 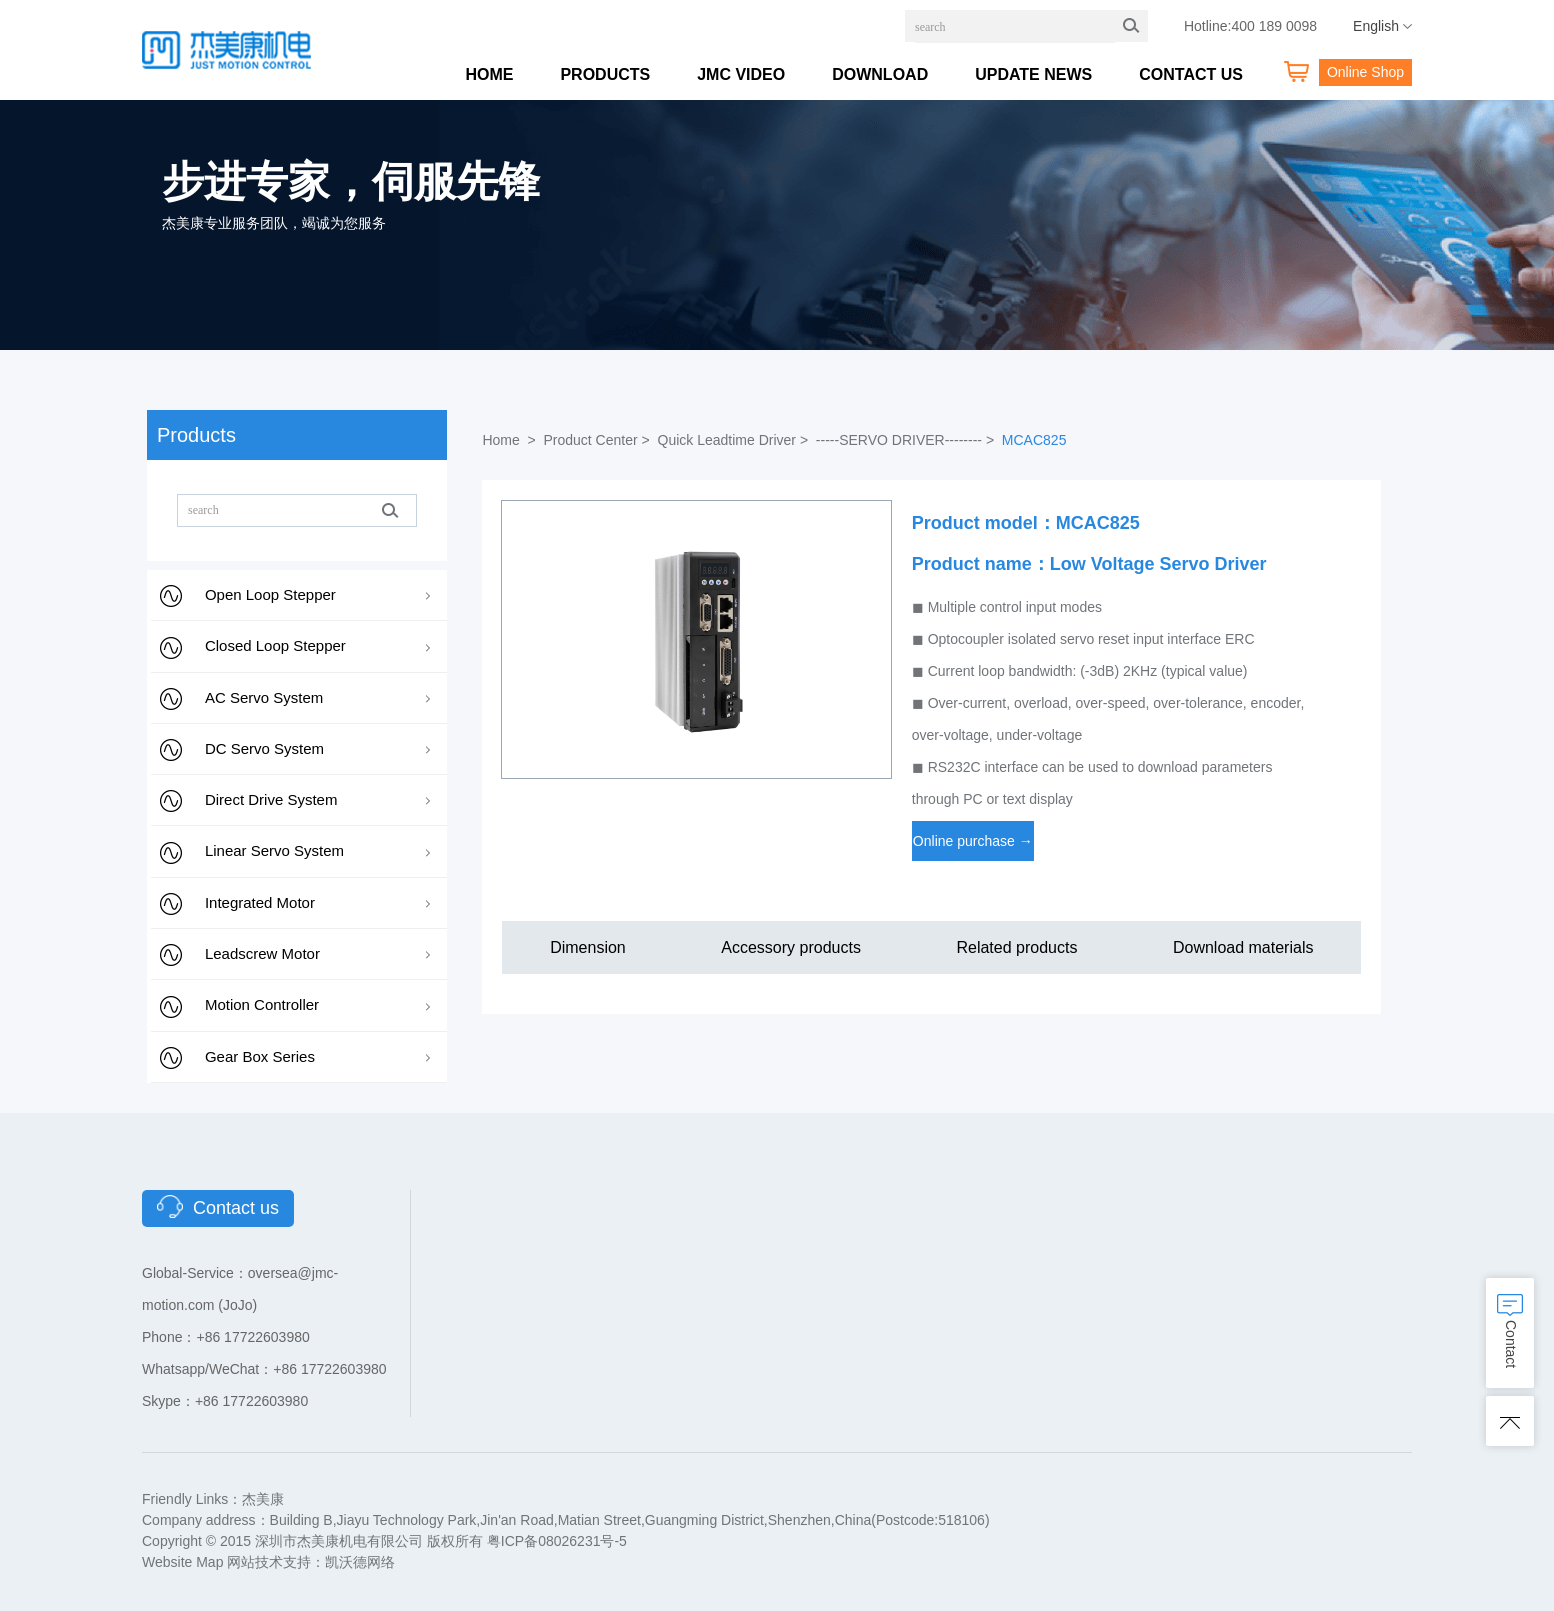 What do you see at coordinates (1243, 947) in the screenshot?
I see `Download materials` at bounding box center [1243, 947].